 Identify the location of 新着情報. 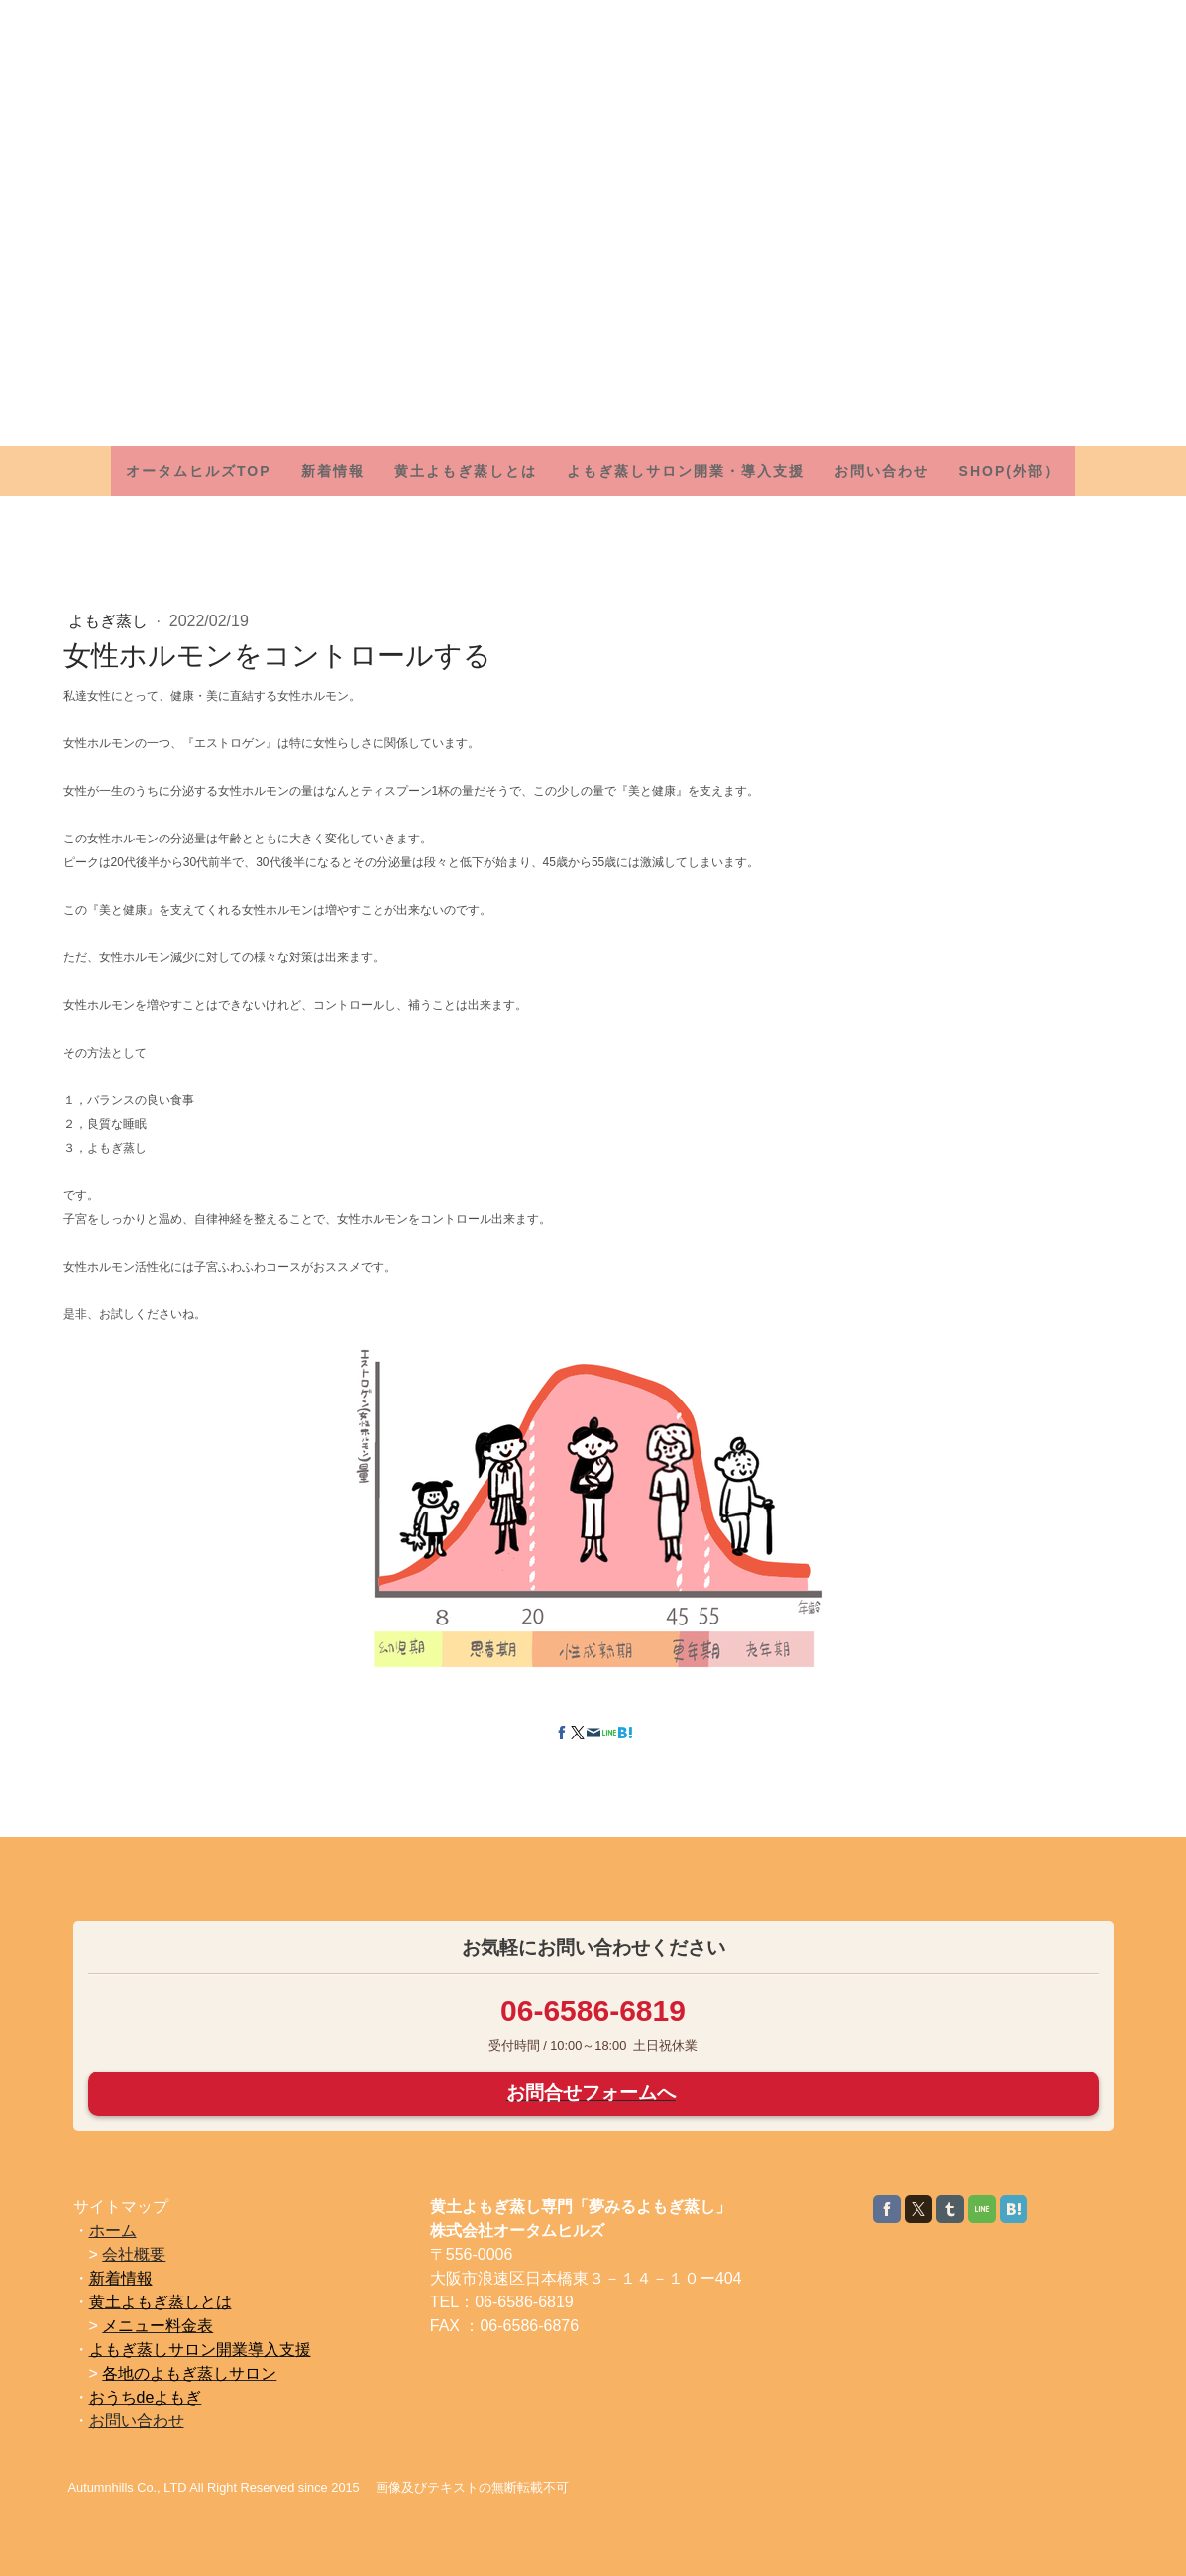
(333, 471).